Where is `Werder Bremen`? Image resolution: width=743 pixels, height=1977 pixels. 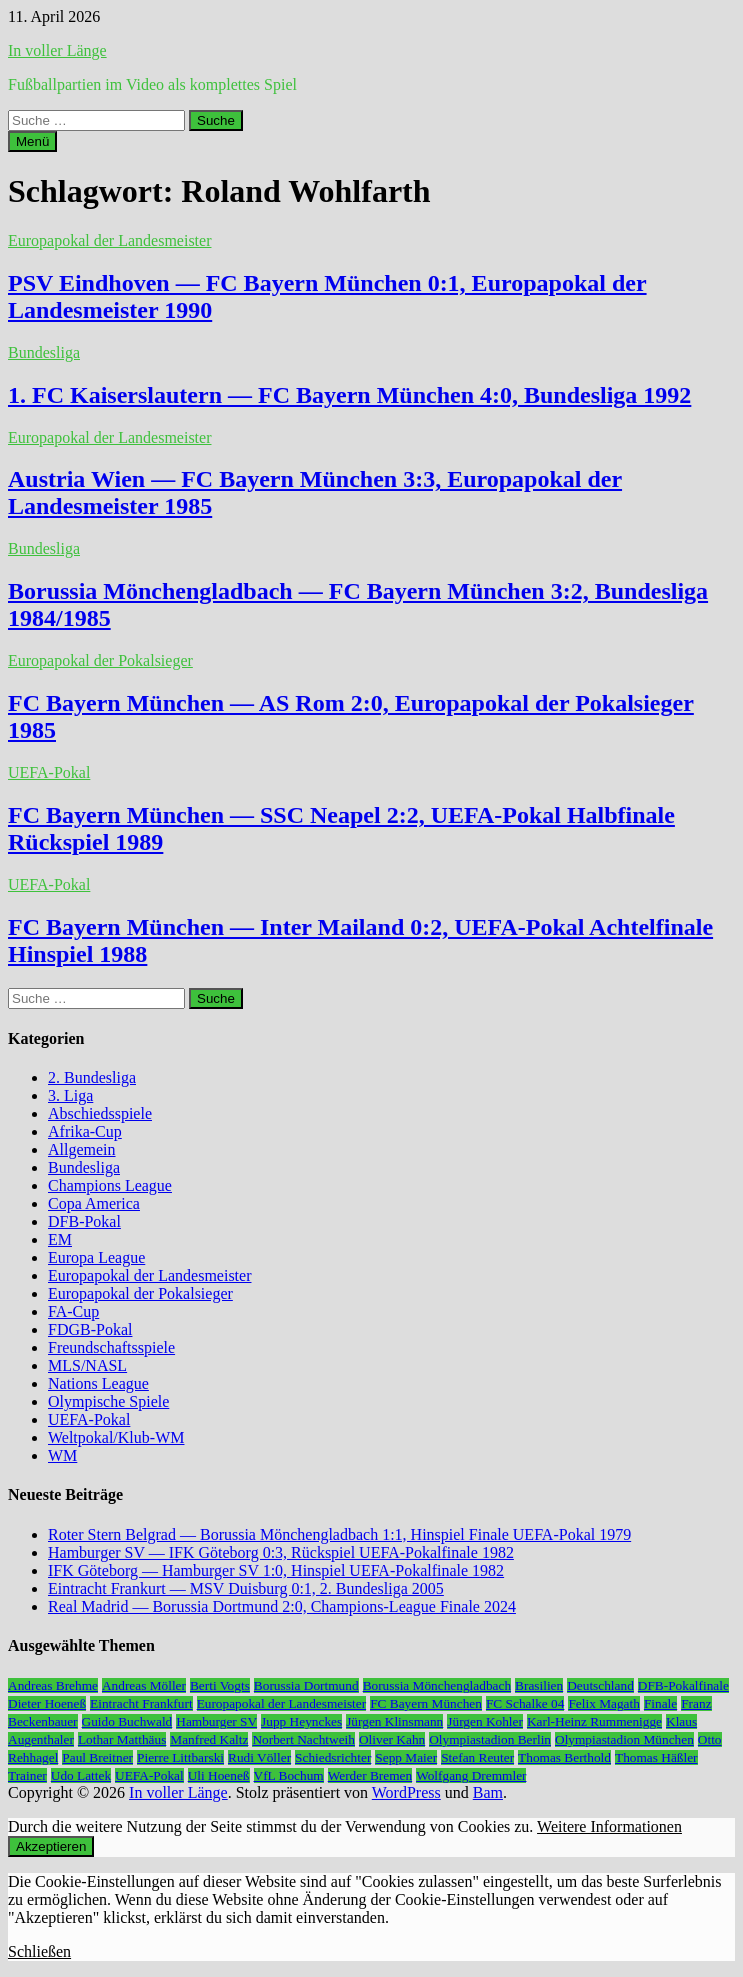 Werder Bremen is located at coordinates (370, 1775).